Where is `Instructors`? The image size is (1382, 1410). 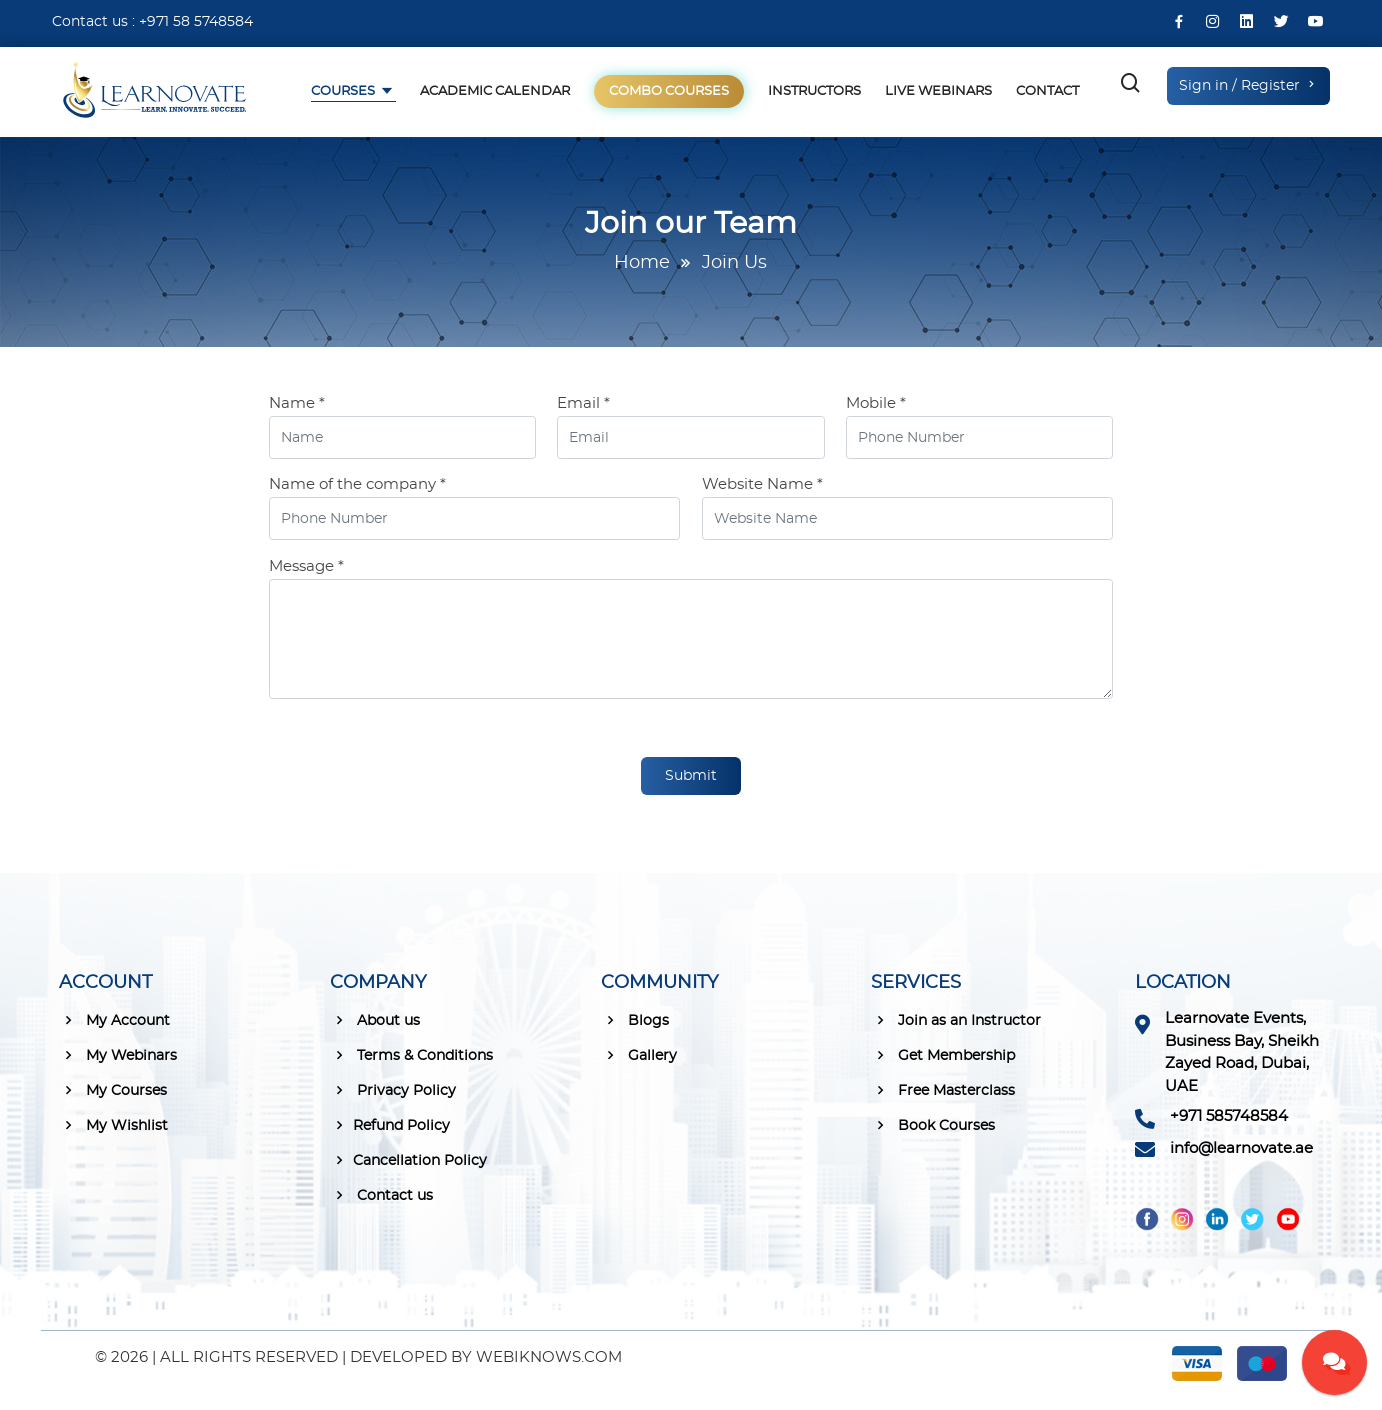 Instructors is located at coordinates (814, 91).